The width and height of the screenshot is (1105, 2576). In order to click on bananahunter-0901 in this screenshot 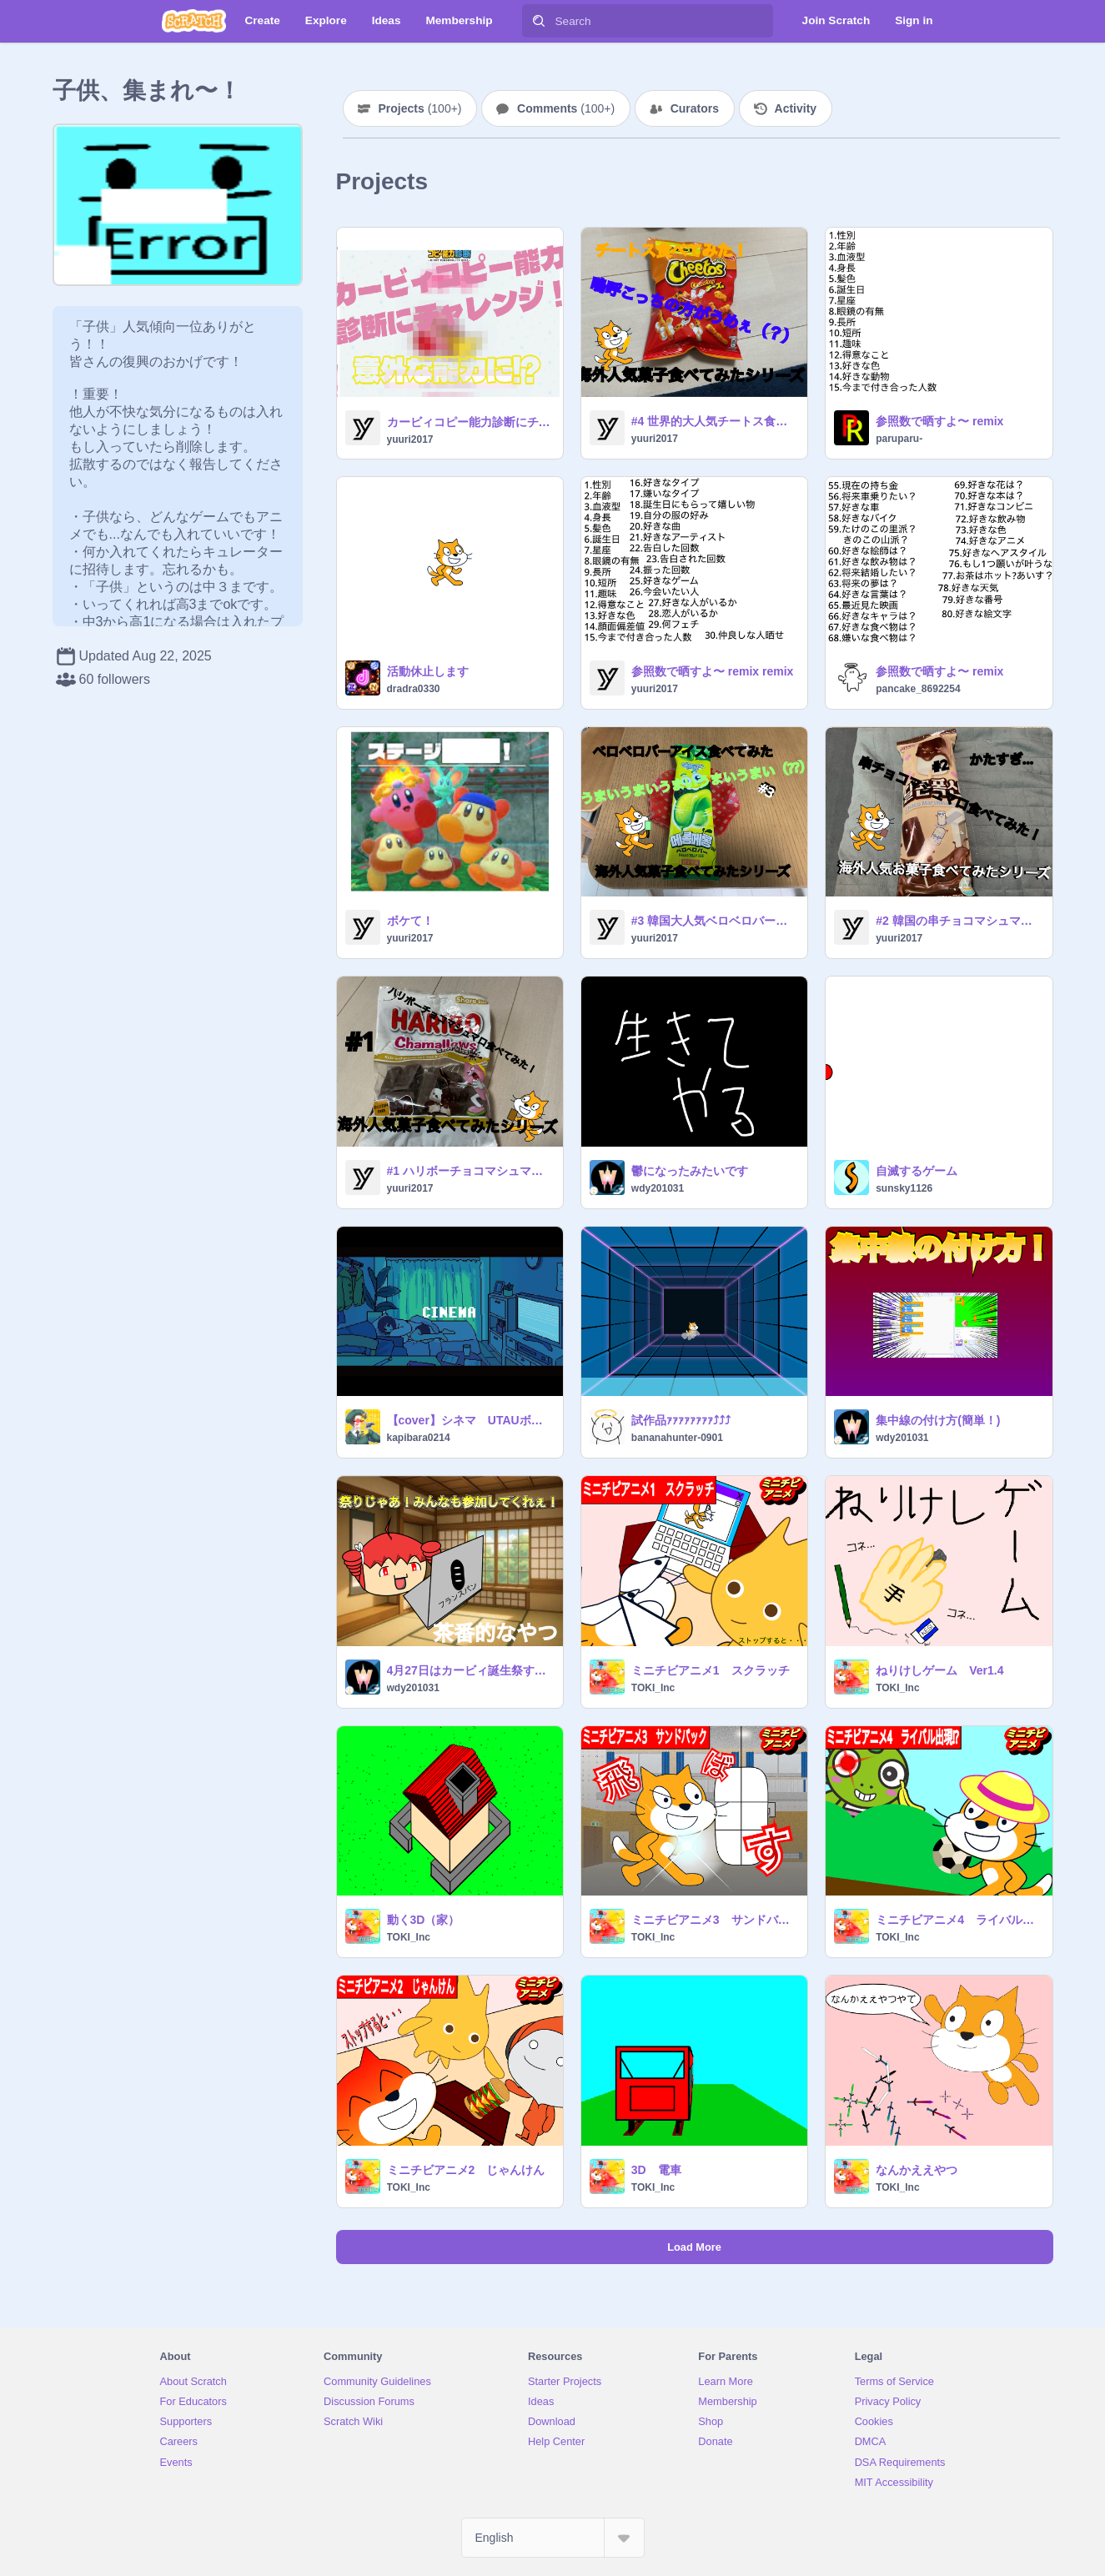, I will do `click(677, 1438)`.